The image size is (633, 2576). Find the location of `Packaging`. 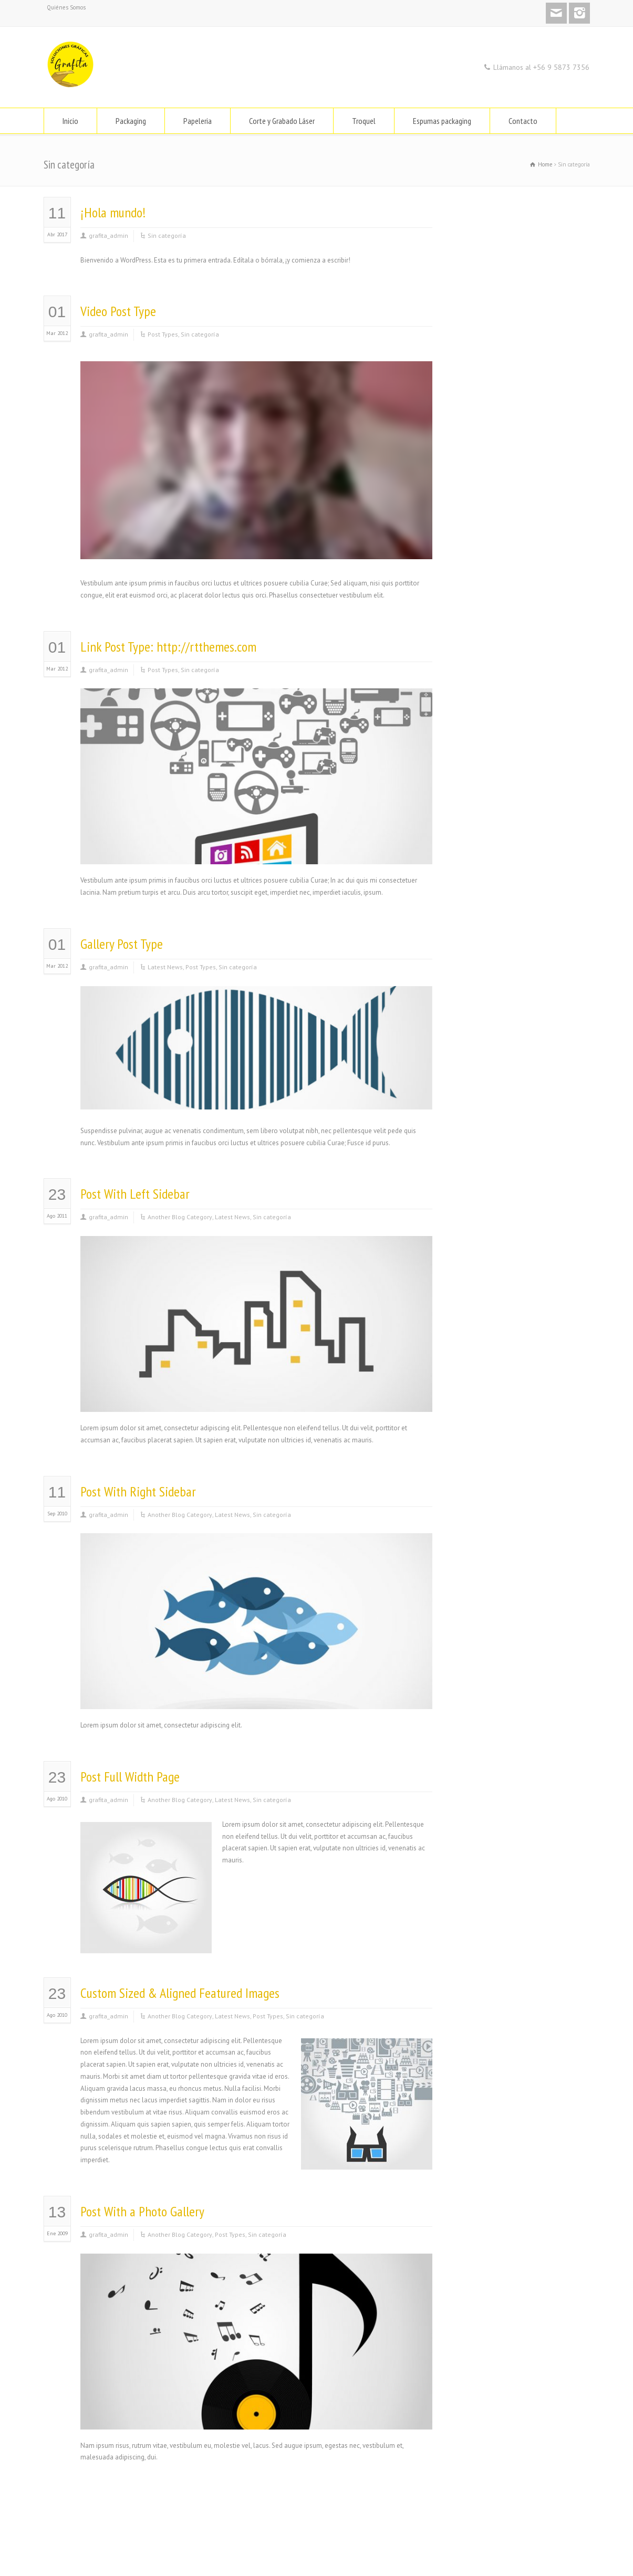

Packaging is located at coordinates (131, 121).